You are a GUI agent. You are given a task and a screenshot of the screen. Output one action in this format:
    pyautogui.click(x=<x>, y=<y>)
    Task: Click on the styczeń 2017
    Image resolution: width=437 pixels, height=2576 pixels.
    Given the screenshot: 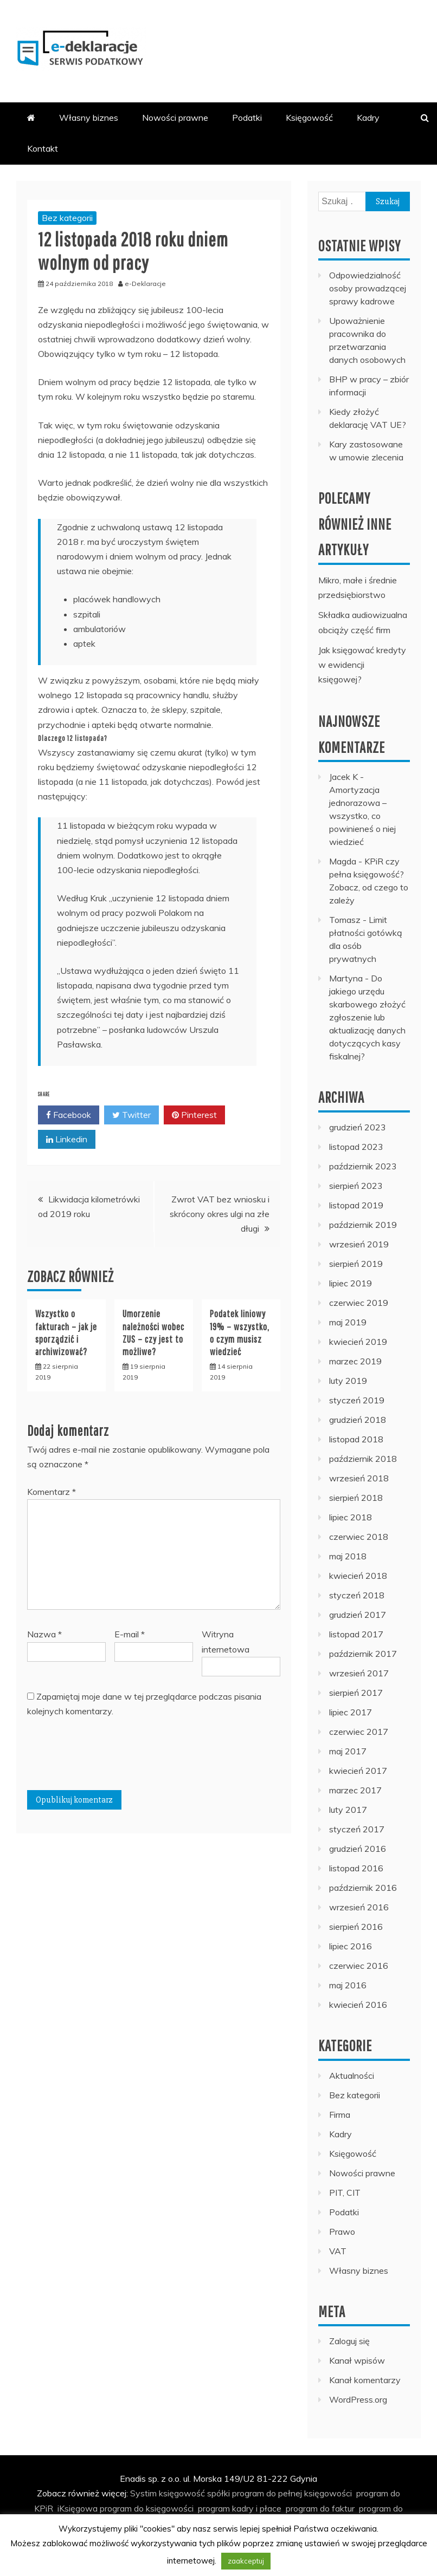 What is the action you would take?
    pyautogui.click(x=356, y=1829)
    